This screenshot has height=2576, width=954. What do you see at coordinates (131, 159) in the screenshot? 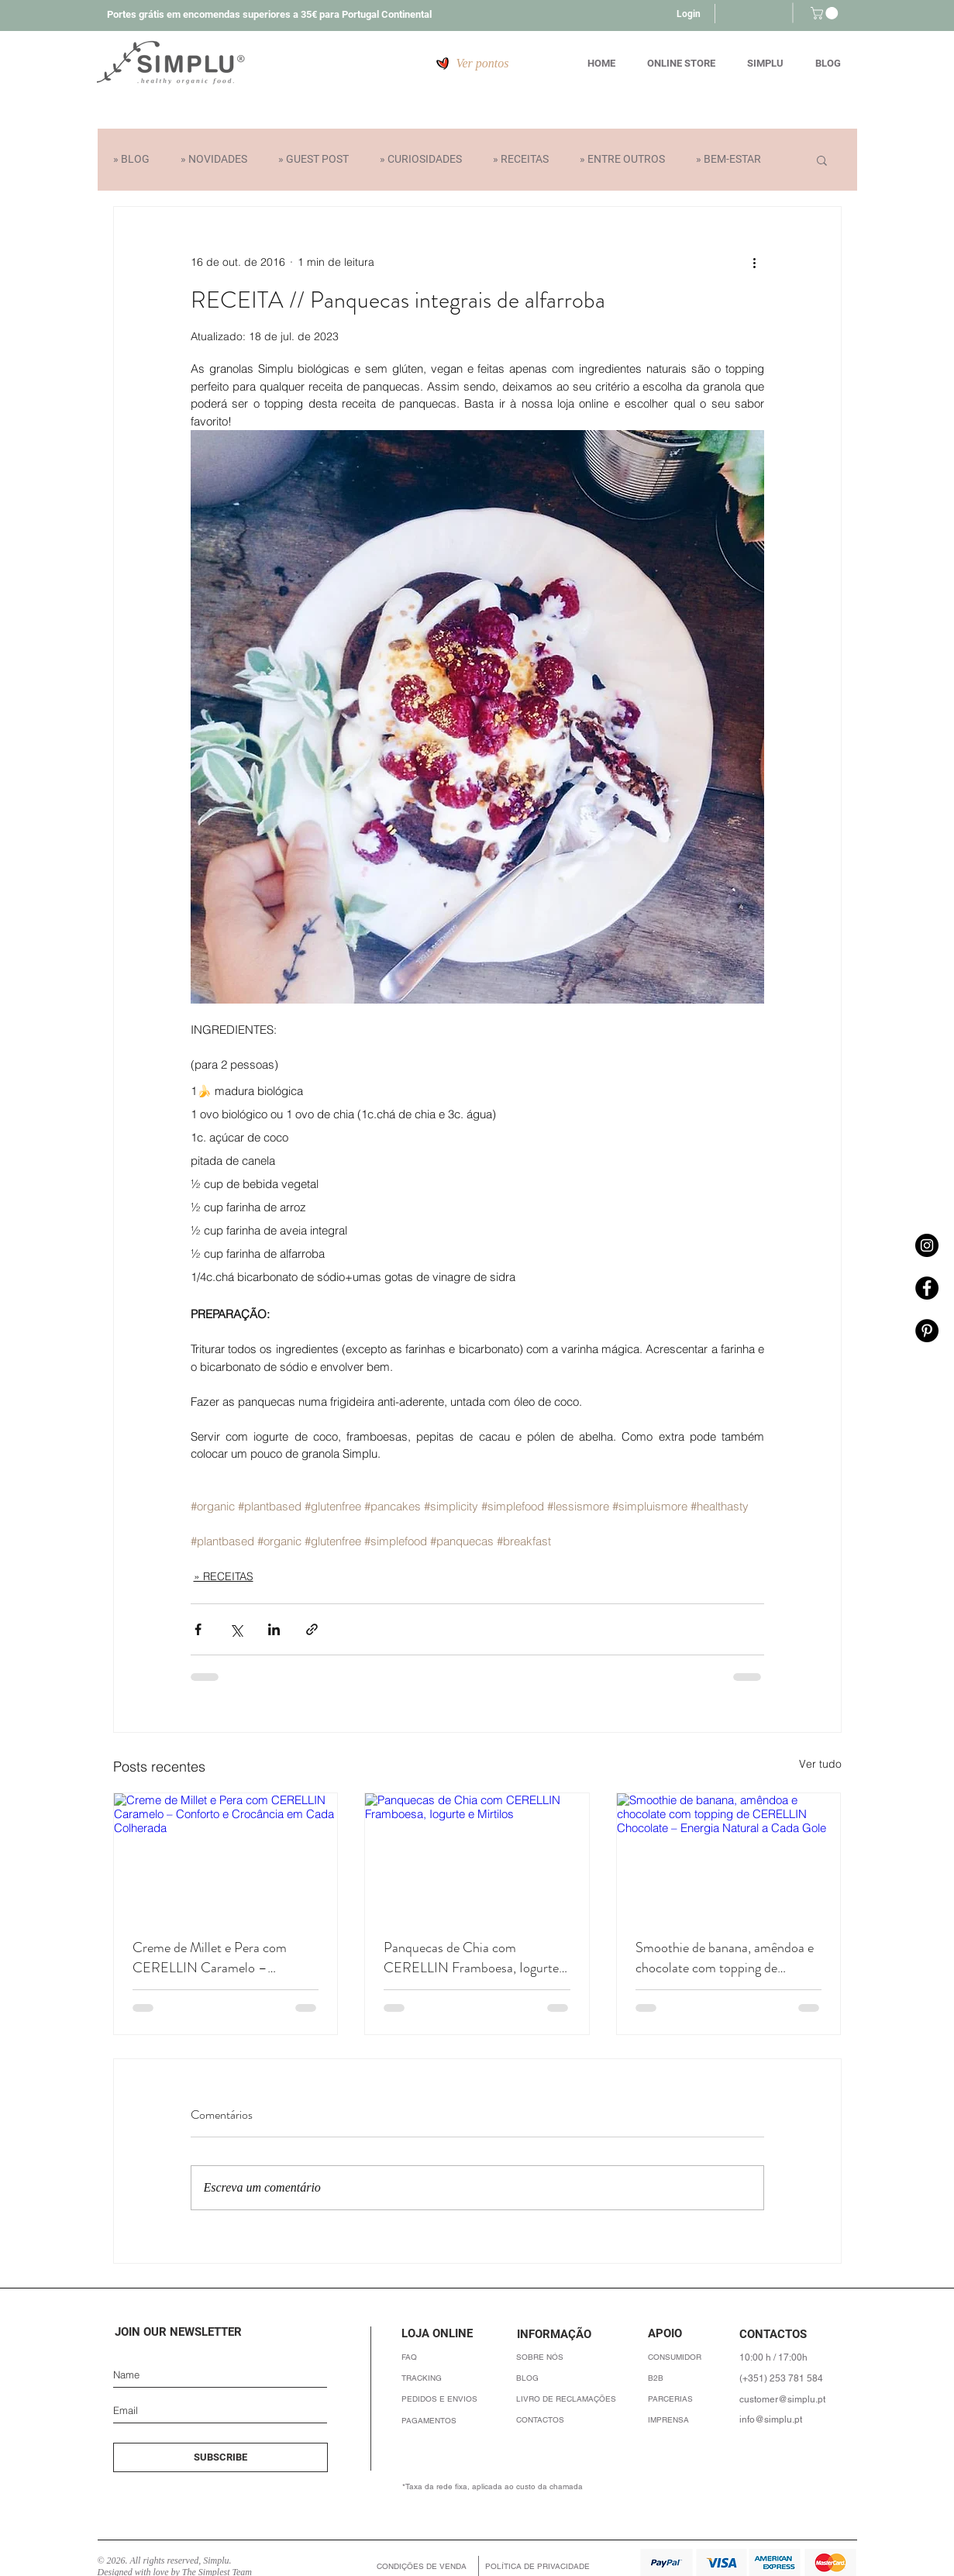
I see `» BLOG` at bounding box center [131, 159].